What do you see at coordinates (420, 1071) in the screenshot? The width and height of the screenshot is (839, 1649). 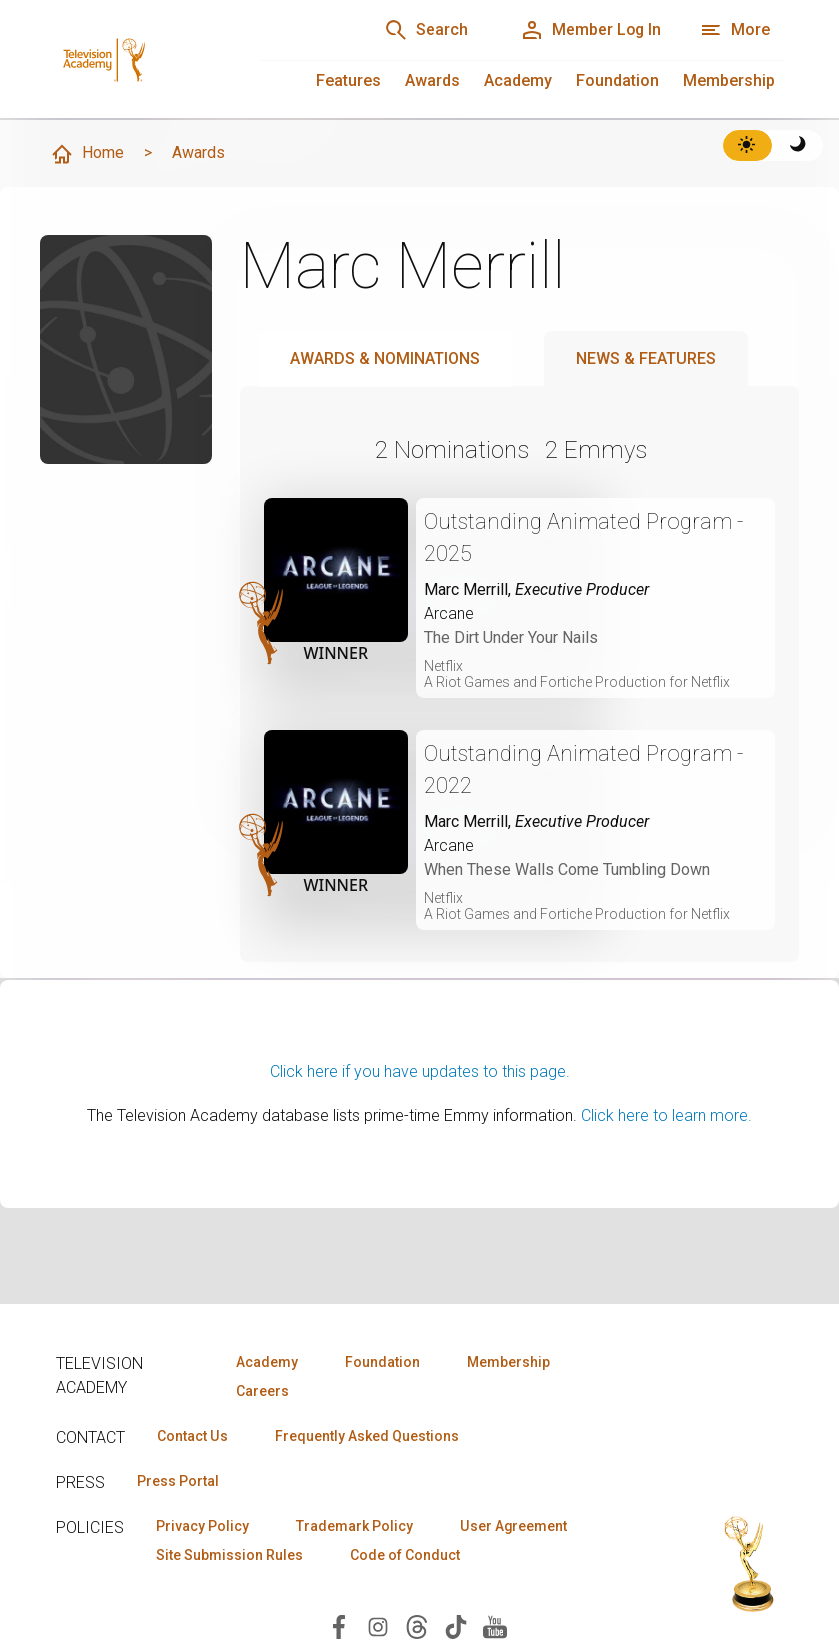 I see `Click here if you have updates to this page.` at bounding box center [420, 1071].